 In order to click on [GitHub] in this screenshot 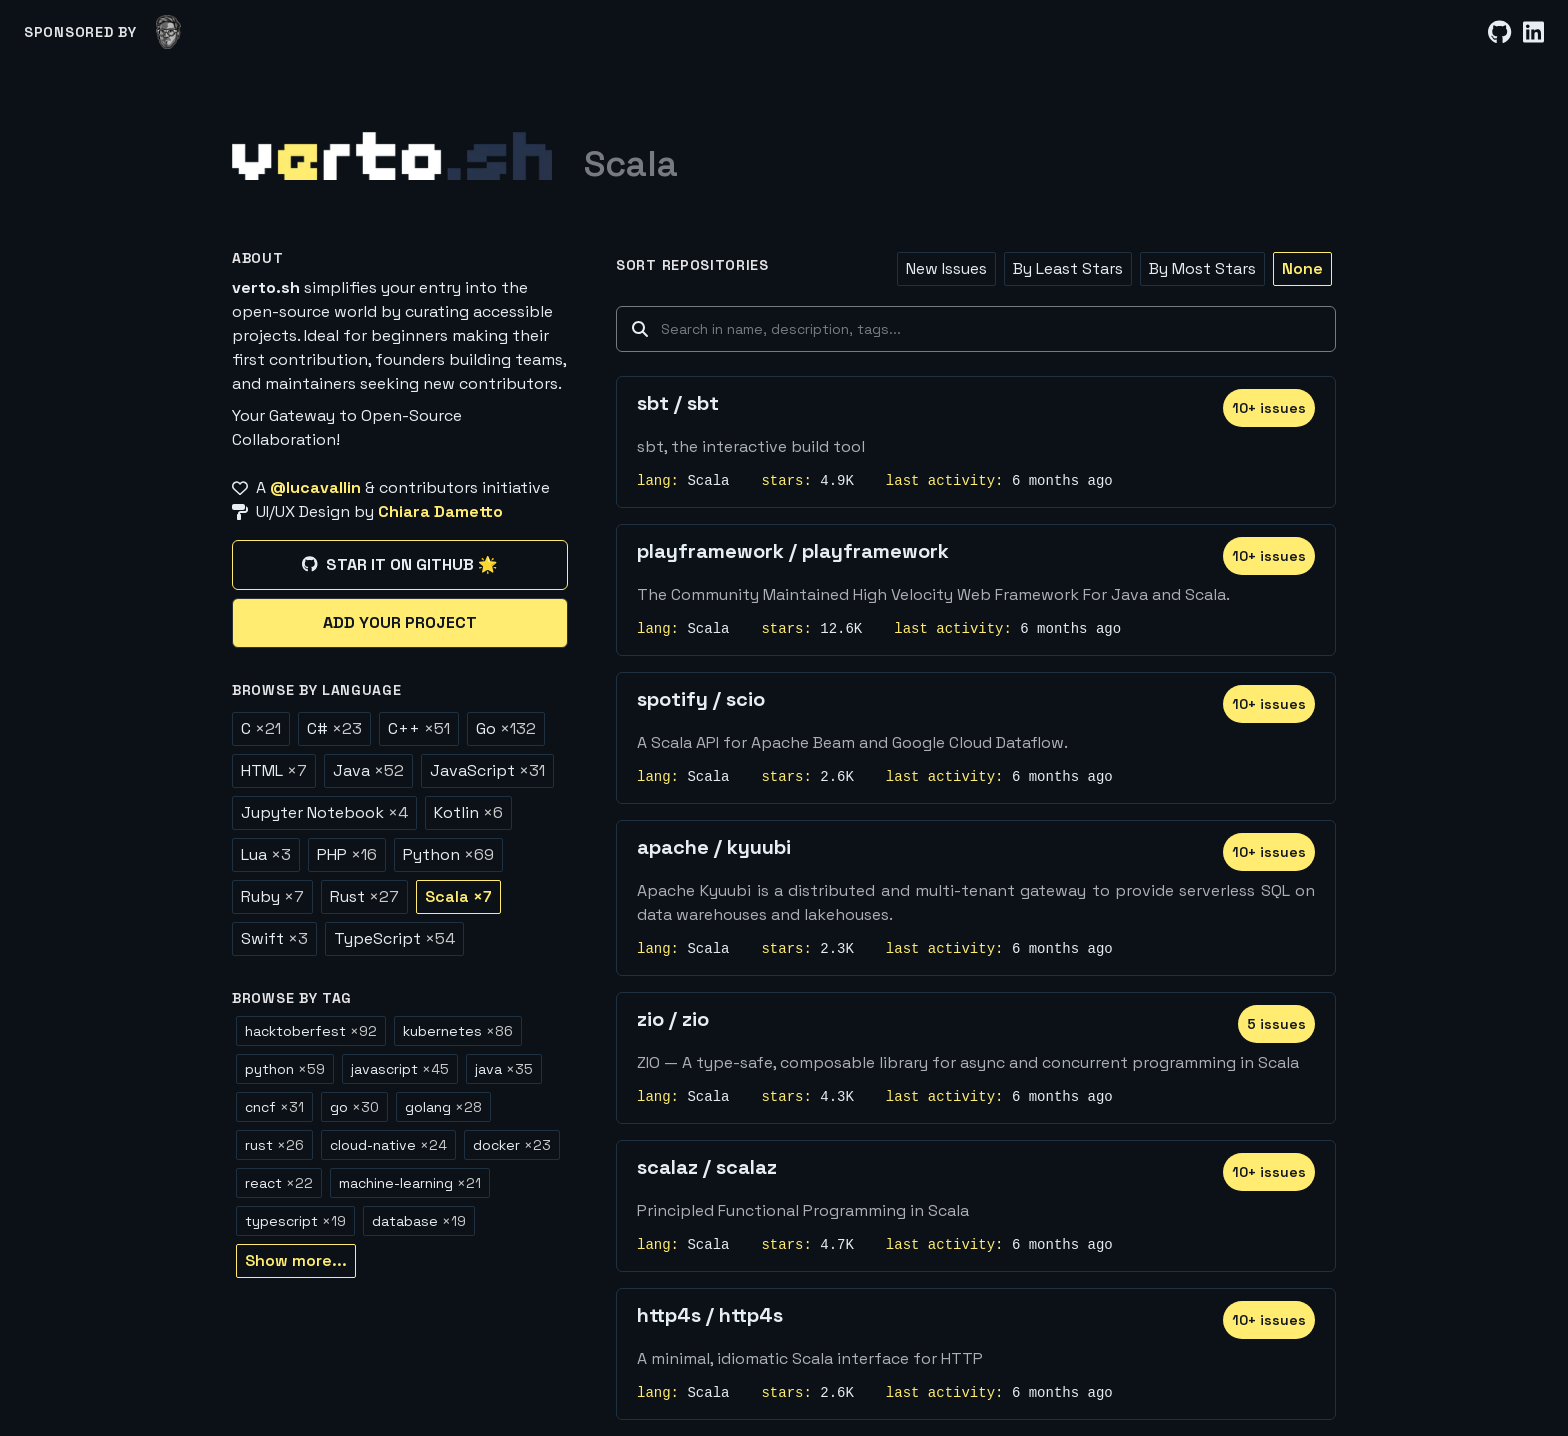, I will do `click(1499, 32)`.